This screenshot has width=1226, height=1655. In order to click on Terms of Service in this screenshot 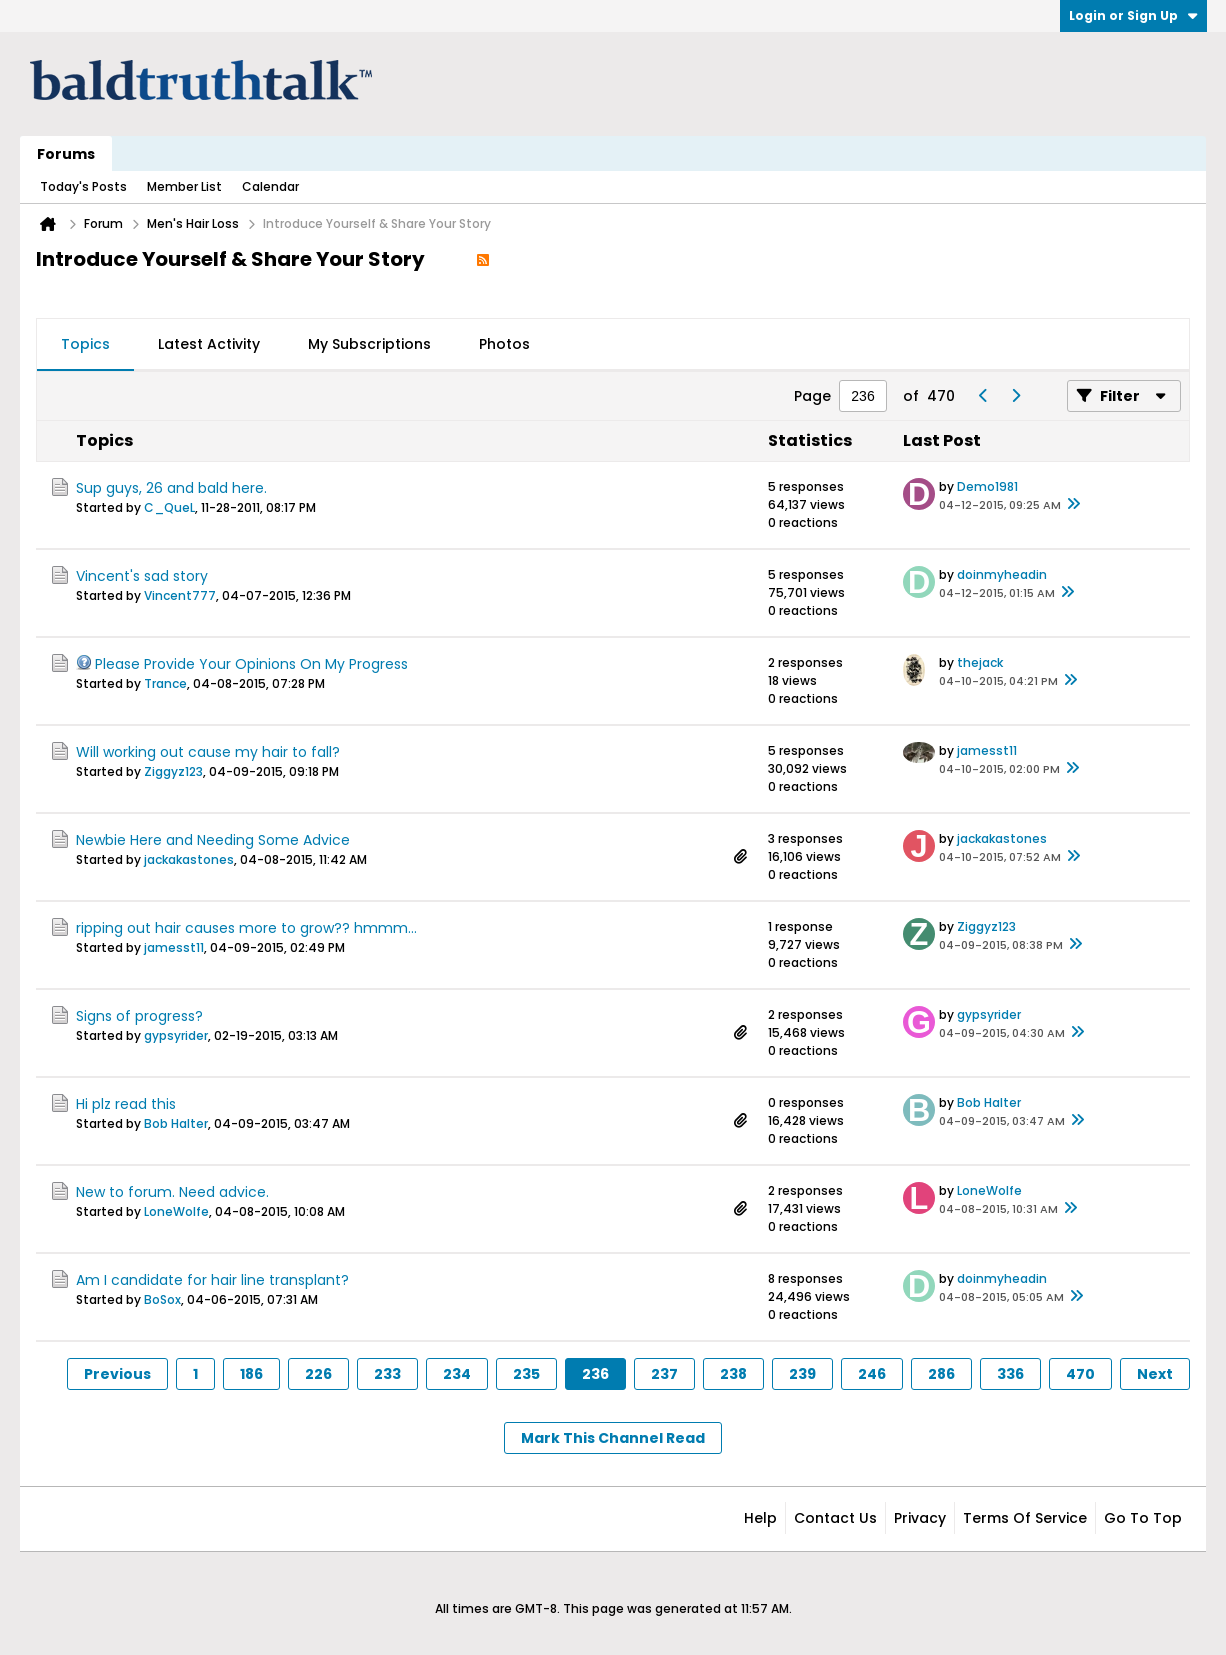, I will do `click(1025, 1518)`.